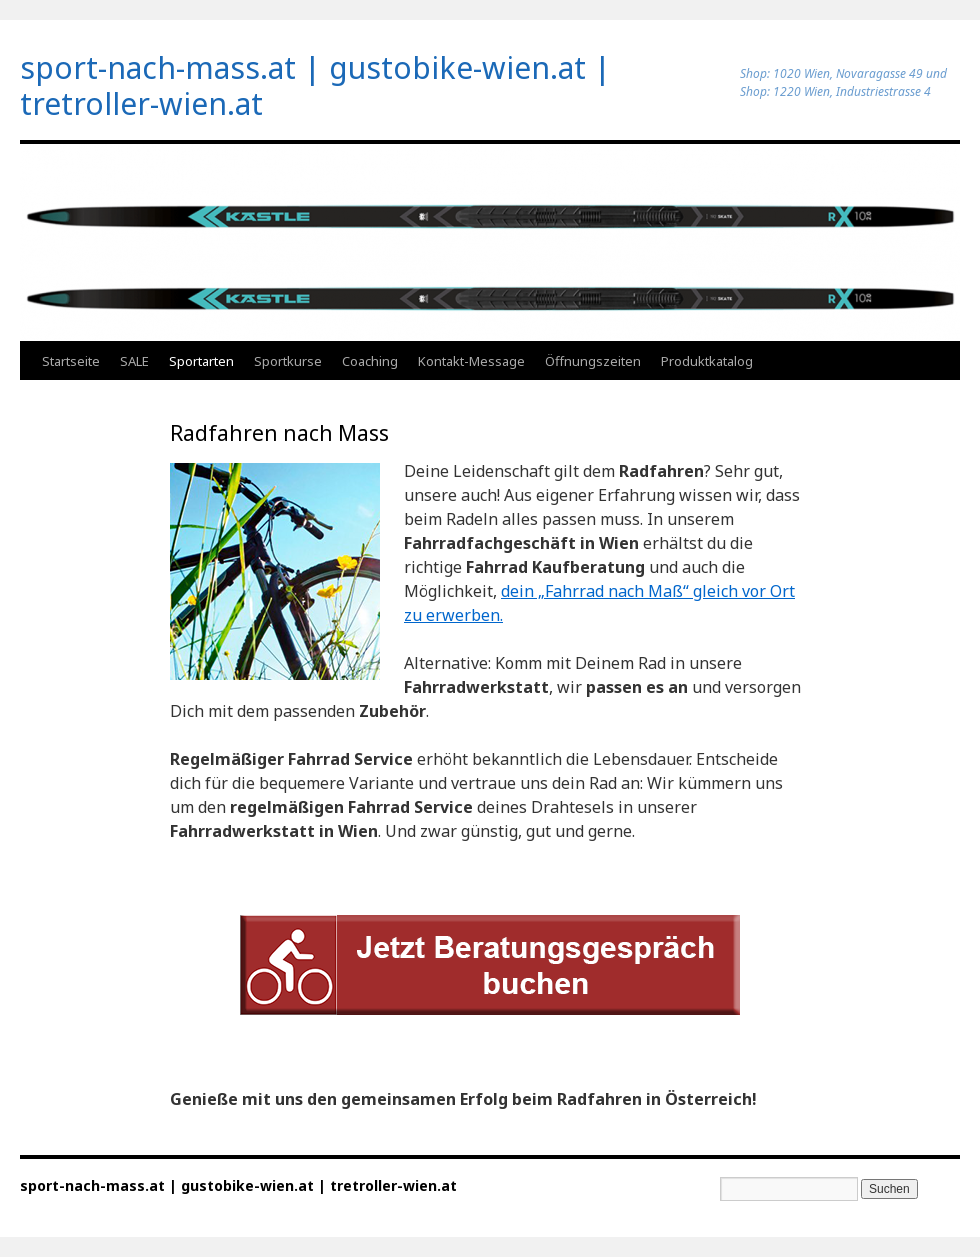  What do you see at coordinates (315, 85) in the screenshot?
I see `sport-nach-mass.at | gustobike-wien.at | tretroller-wien.at` at bounding box center [315, 85].